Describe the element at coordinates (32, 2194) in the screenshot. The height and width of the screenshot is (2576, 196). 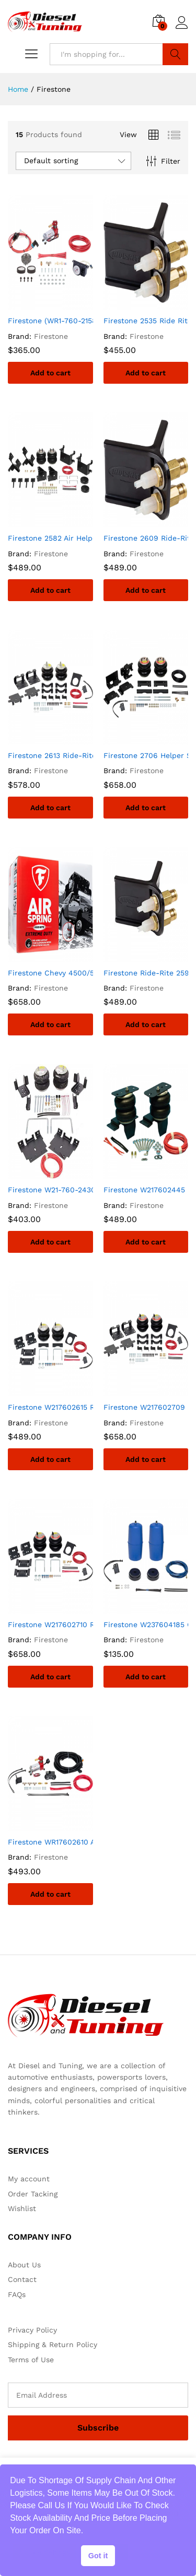
I see `Order Tacking` at that location.